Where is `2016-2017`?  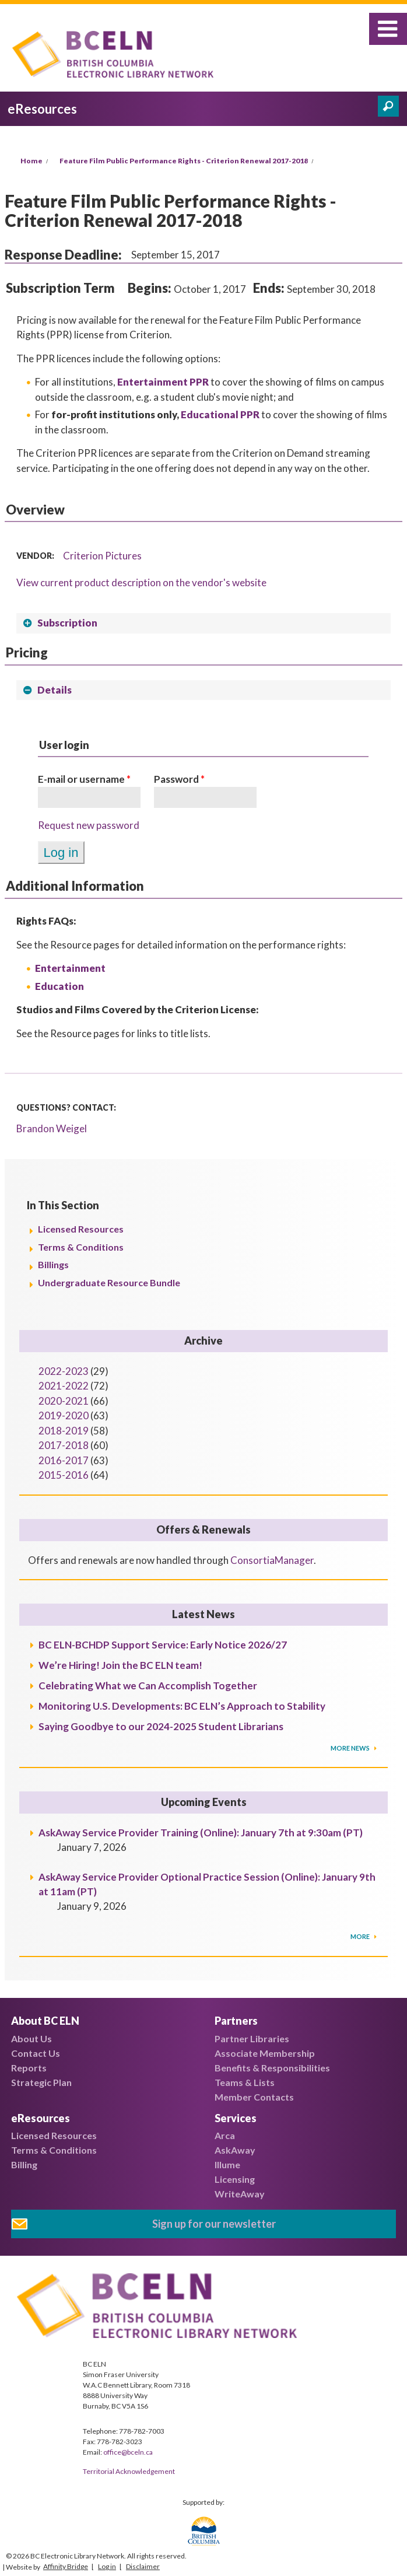 2016-2017 is located at coordinates (63, 1460).